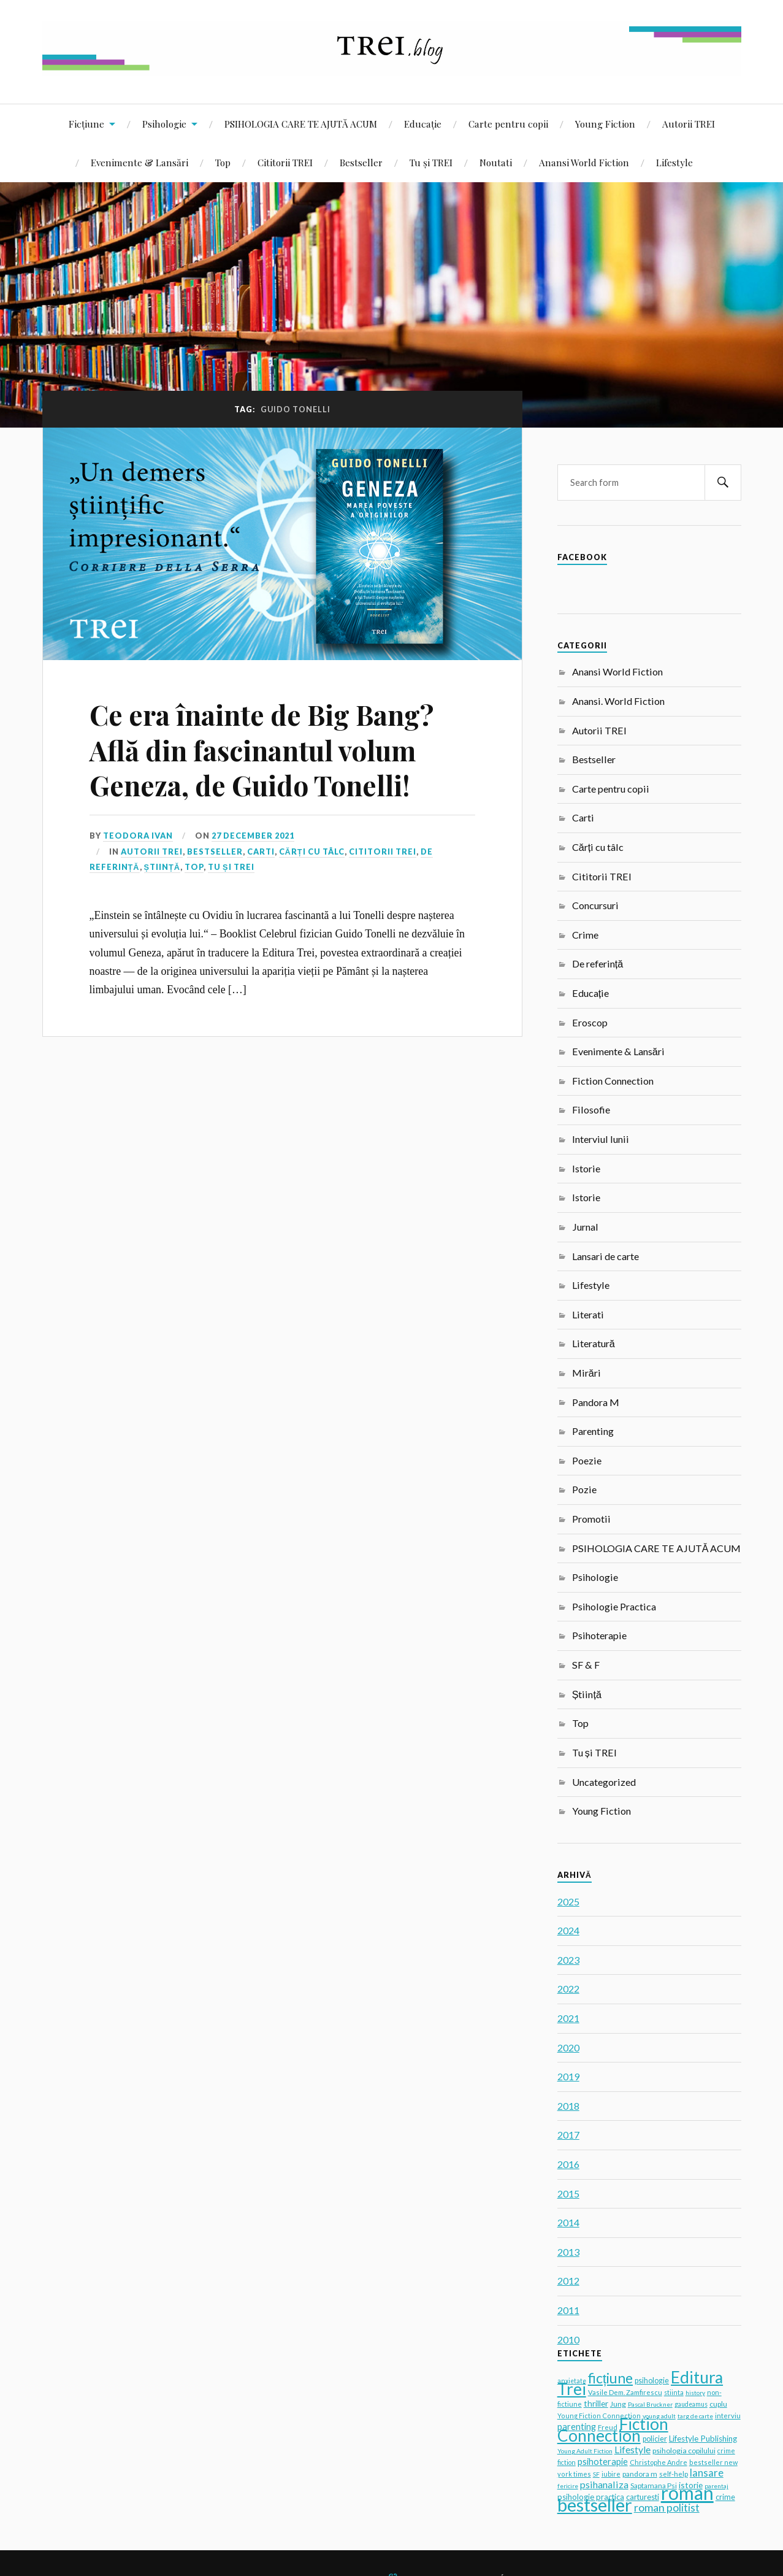  Describe the element at coordinates (568, 2310) in the screenshot. I see `2011` at that location.